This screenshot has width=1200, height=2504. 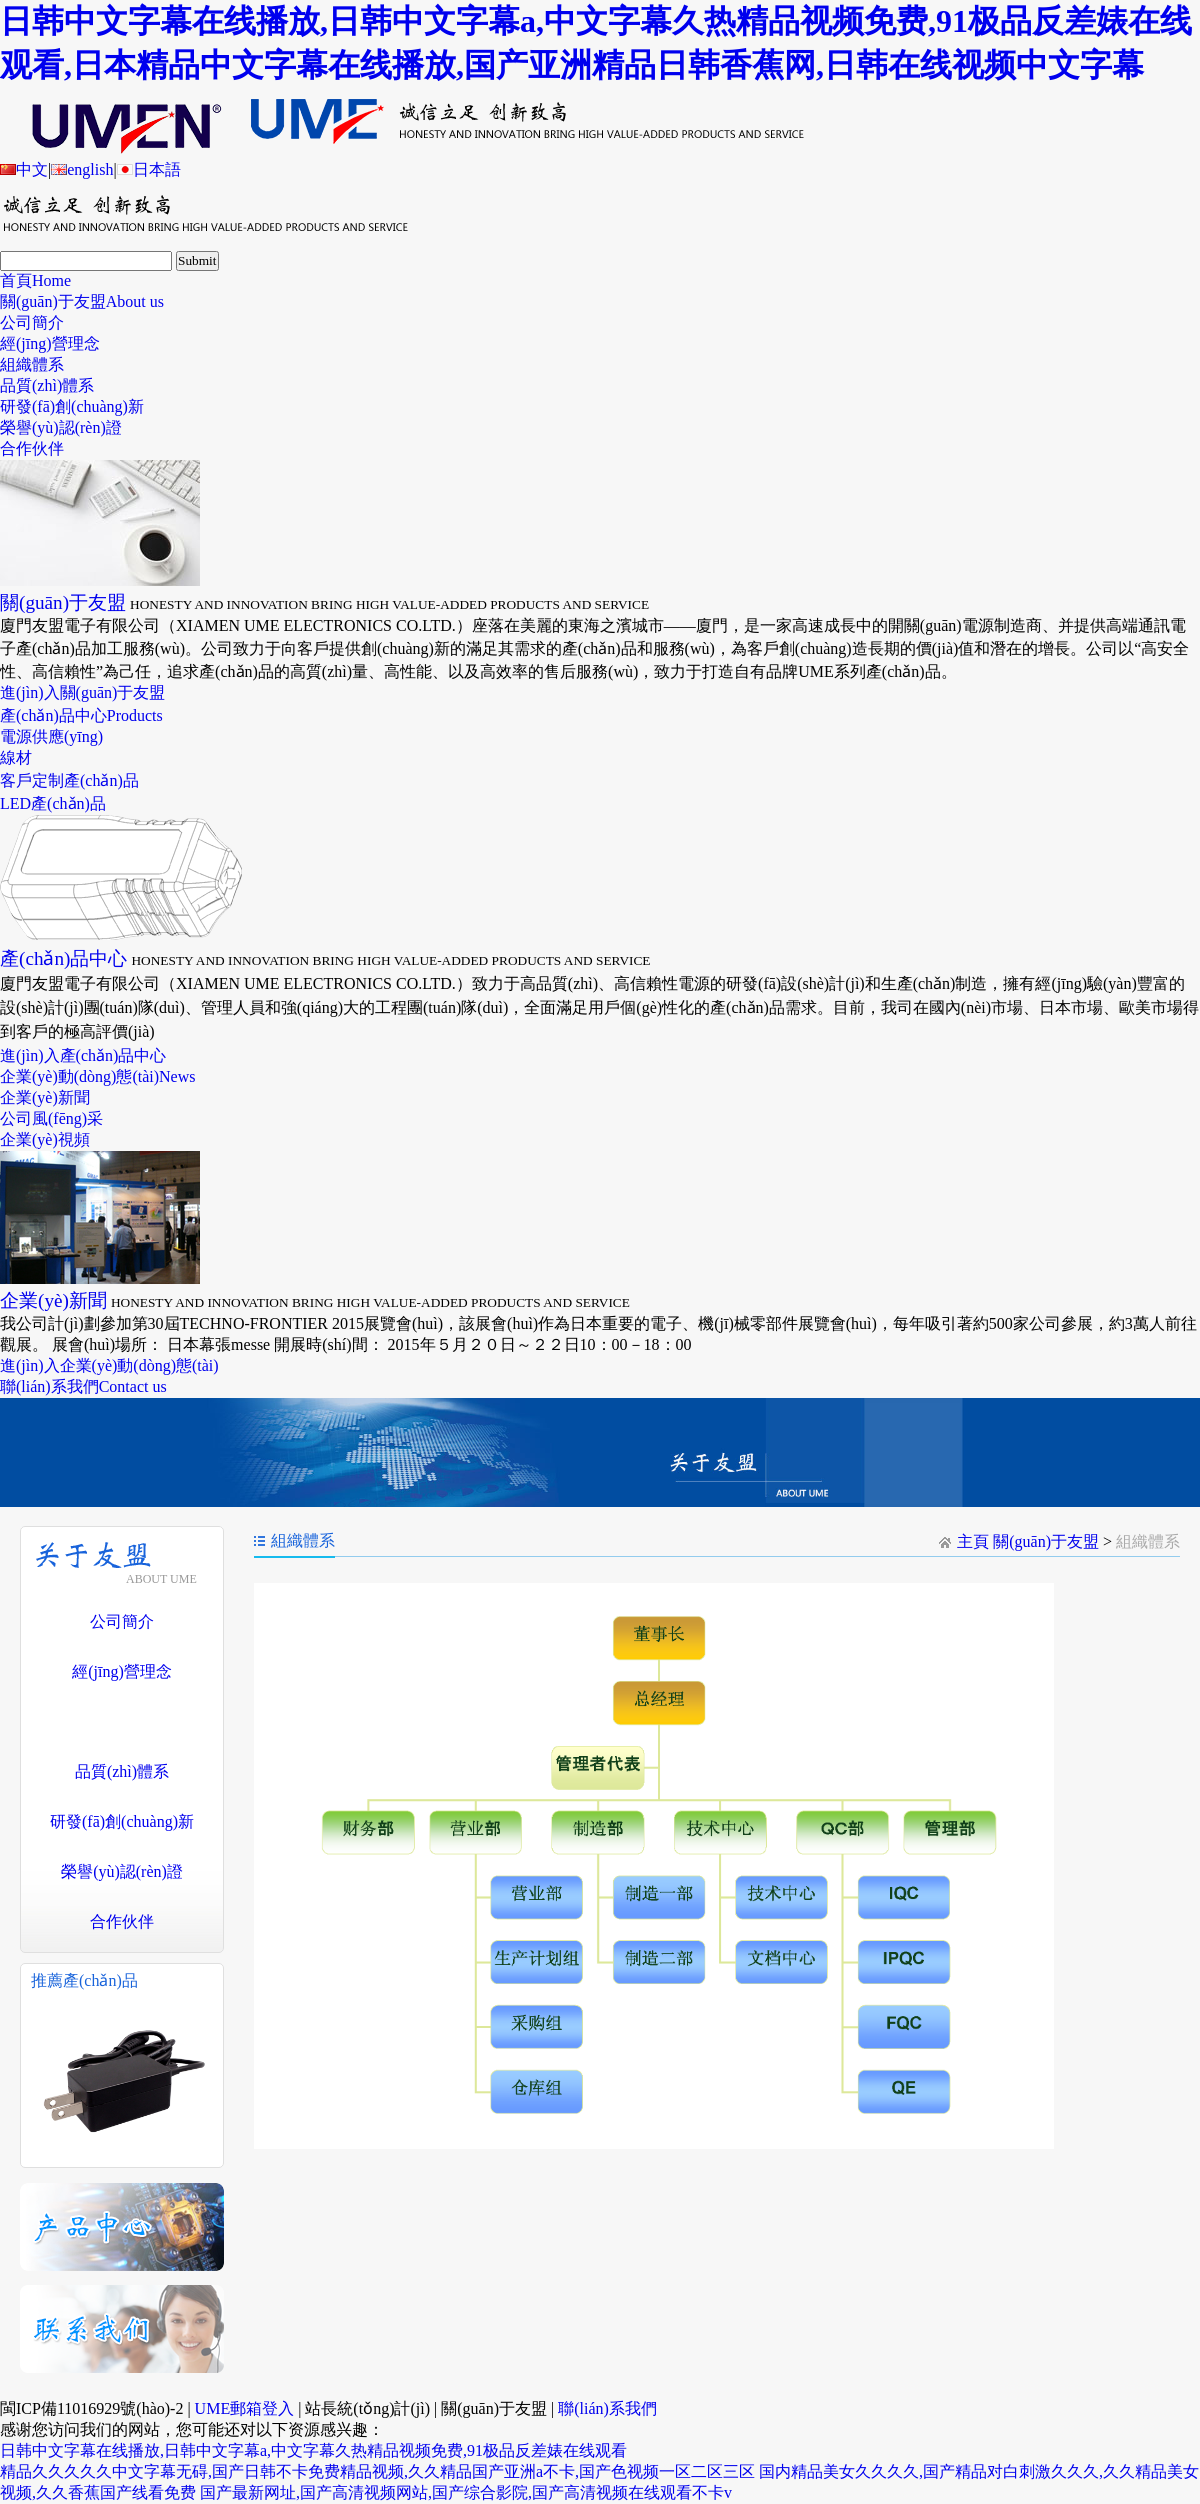 What do you see at coordinates (82, 301) in the screenshot?
I see `關(guān)于友盟` at bounding box center [82, 301].